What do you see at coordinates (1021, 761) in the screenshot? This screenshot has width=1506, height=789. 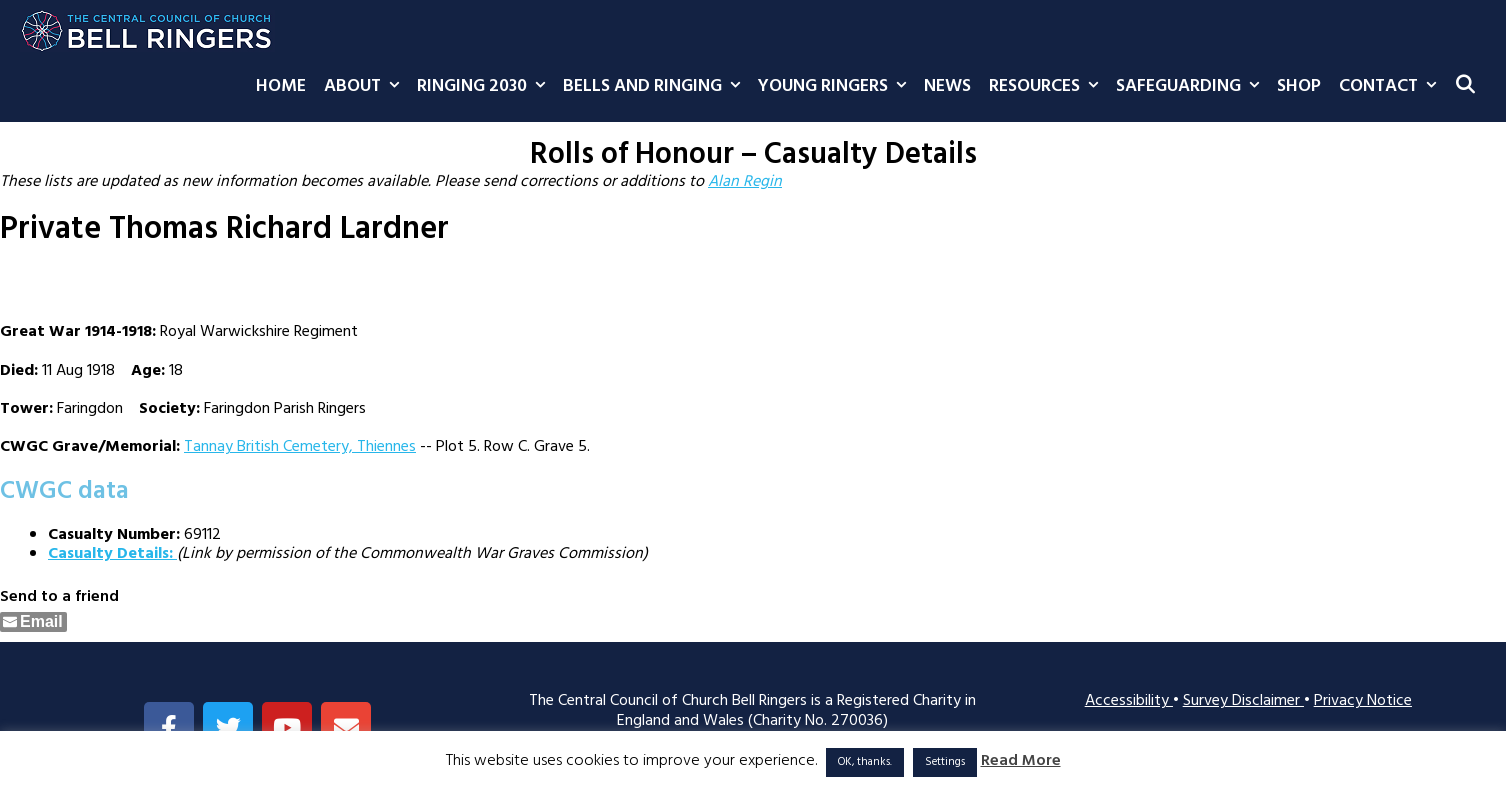 I see `Read More` at bounding box center [1021, 761].